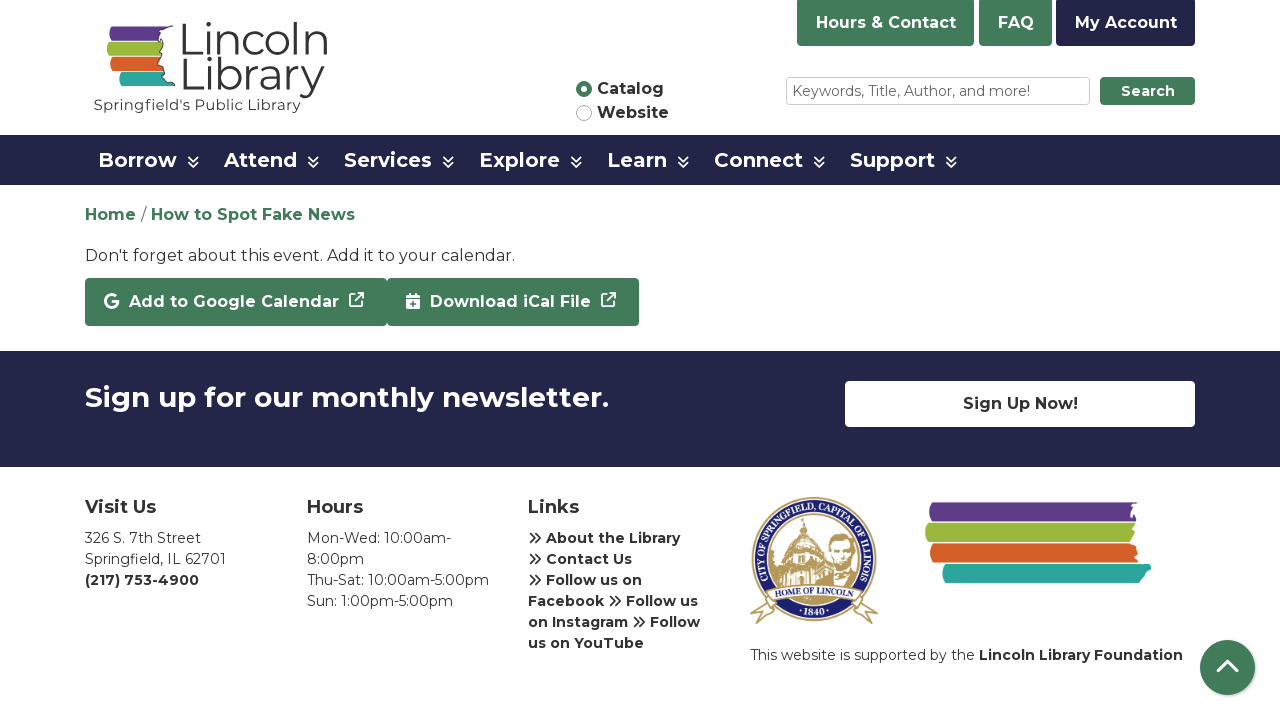 This screenshot has height=720, width=1280. Describe the element at coordinates (1081, 655) in the screenshot. I see `Lincoln Library Foundation` at that location.